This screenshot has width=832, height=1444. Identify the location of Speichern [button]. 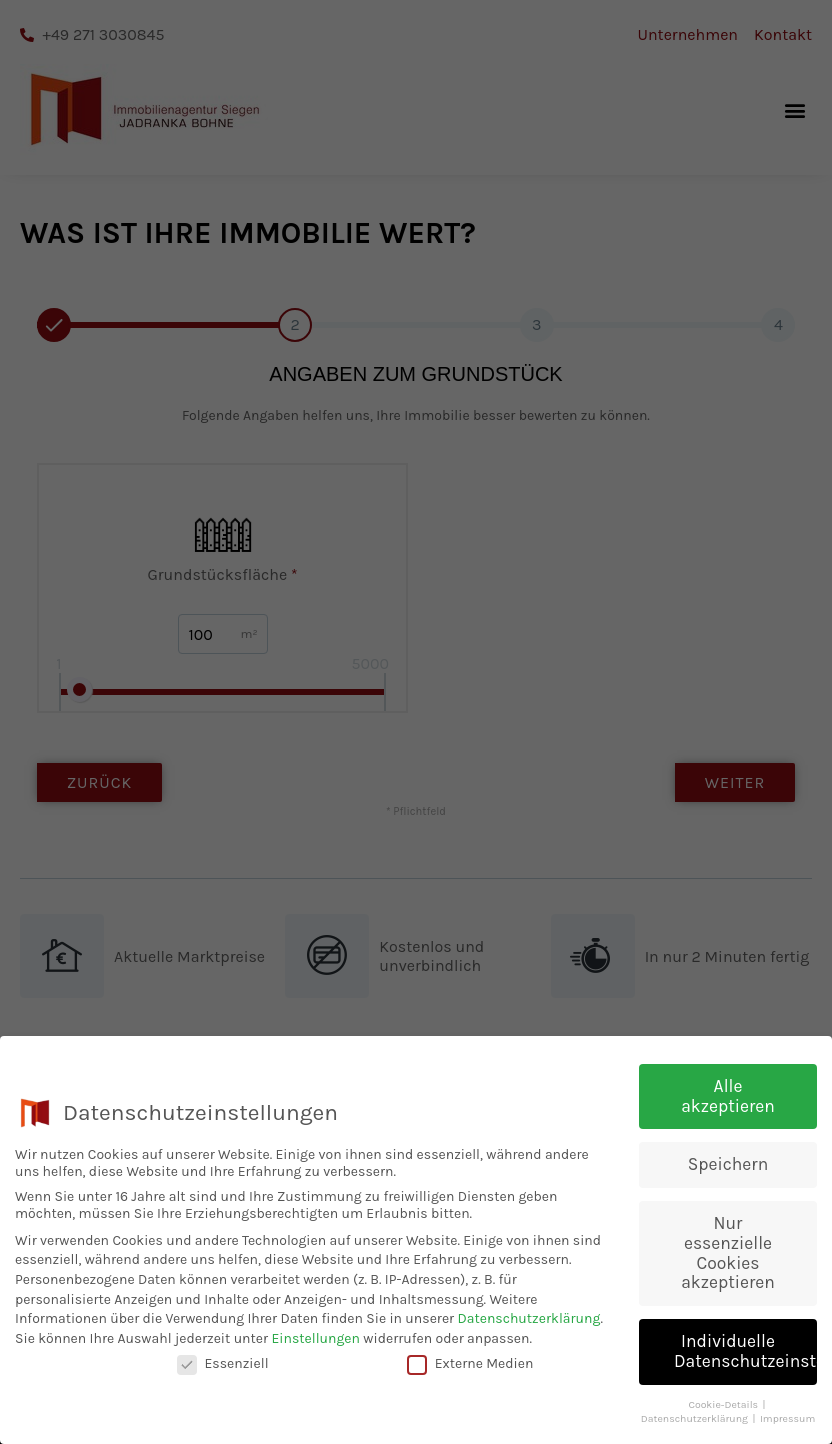
(728, 1166).